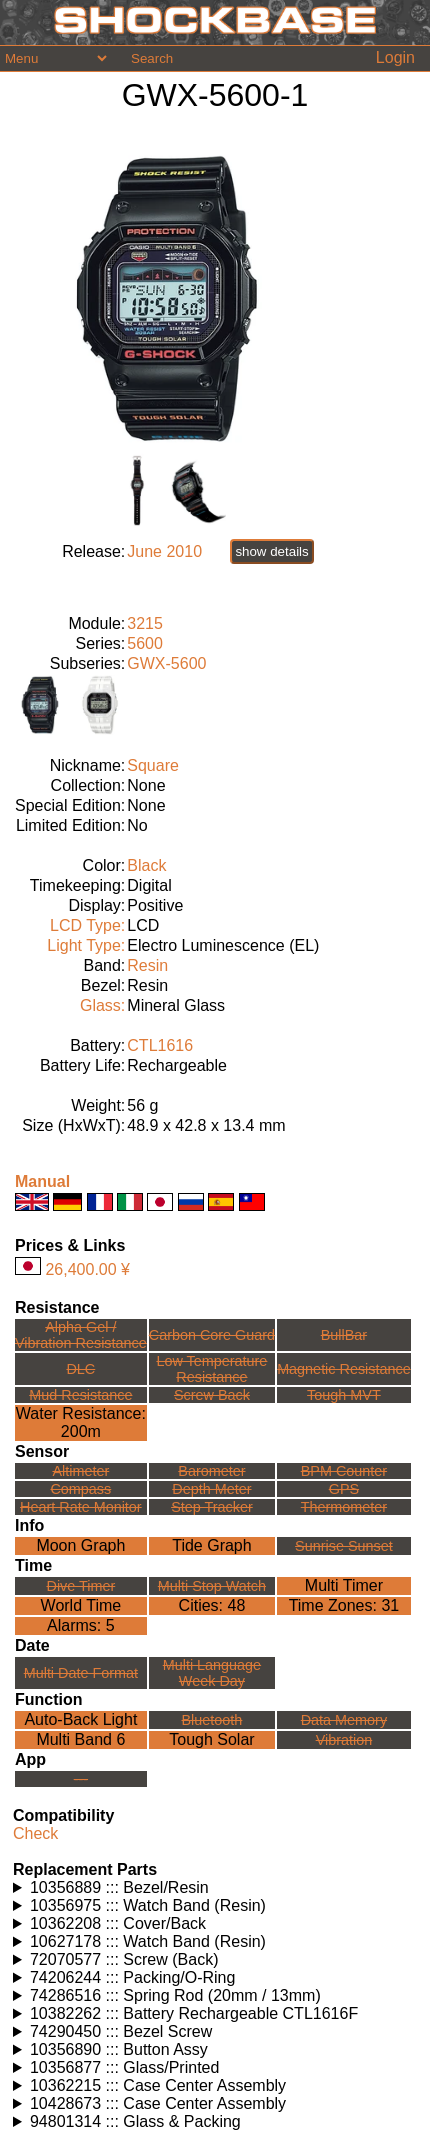 Image resolution: width=430 pixels, height=2155 pixels. What do you see at coordinates (211, 1489) in the screenshot?
I see `Depth Meter` at bounding box center [211, 1489].